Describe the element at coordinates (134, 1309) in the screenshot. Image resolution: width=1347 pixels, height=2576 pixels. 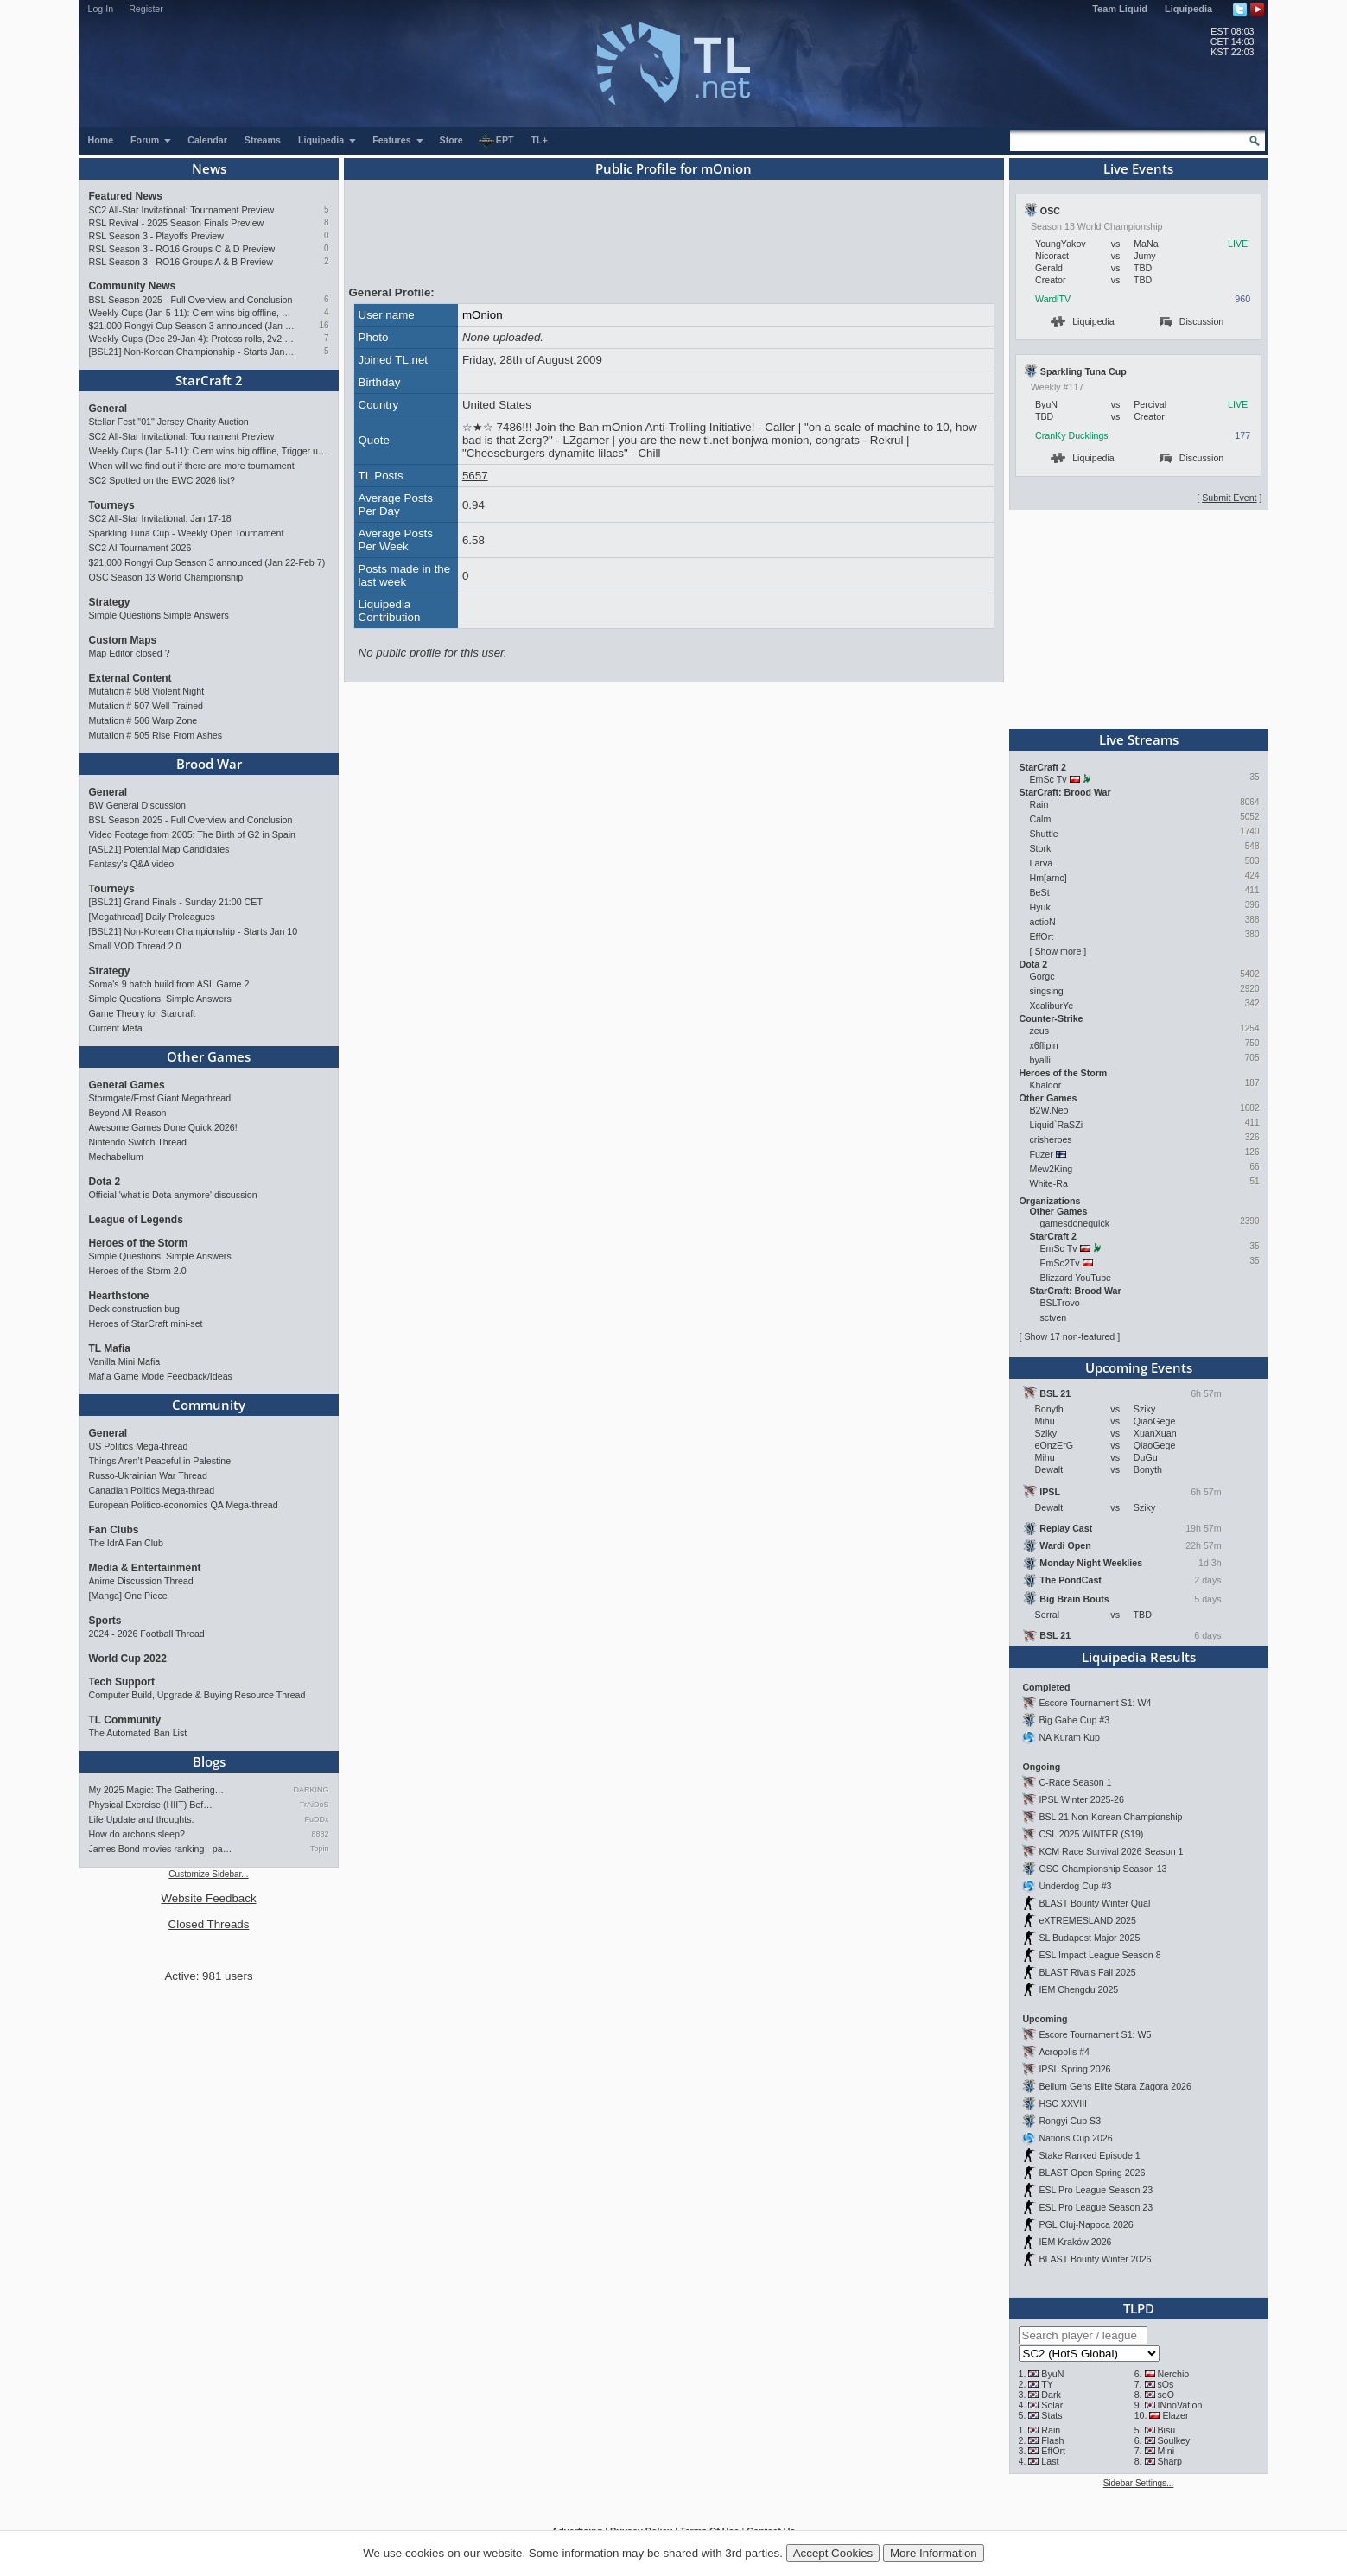
I see `Deck construction bug` at that location.